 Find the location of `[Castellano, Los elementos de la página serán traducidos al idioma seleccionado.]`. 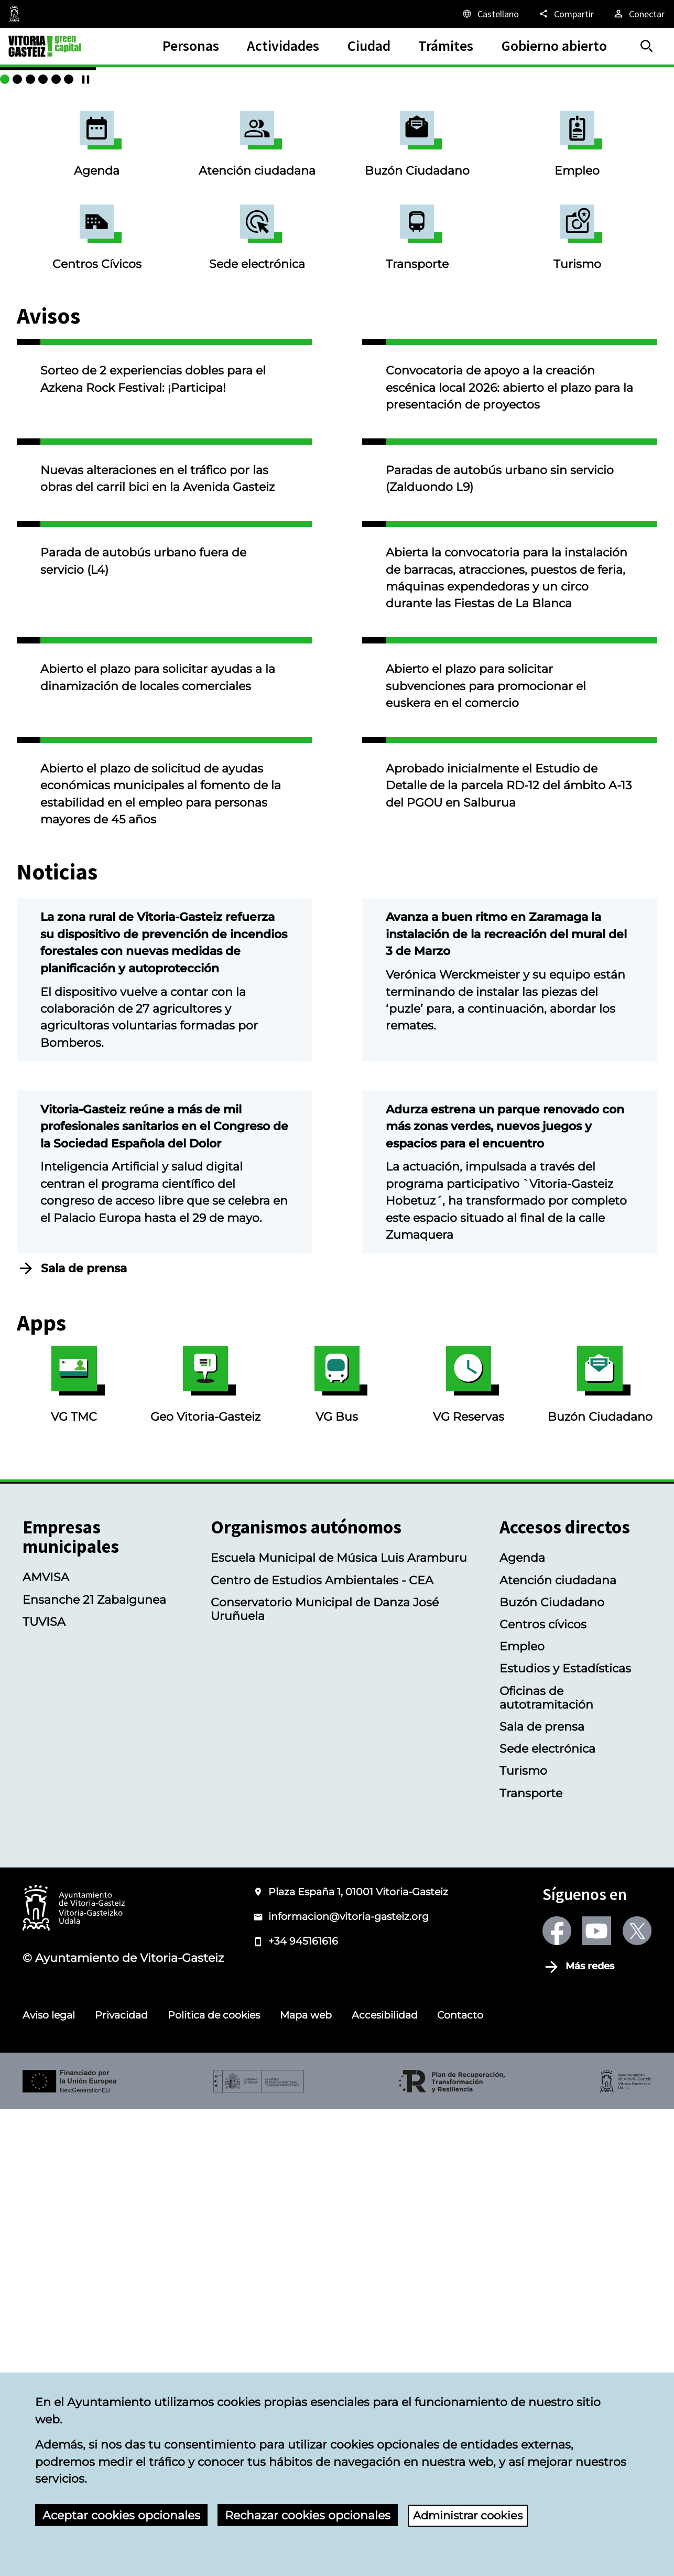

[Castellano, Los elementos de la página serán traducidos al idioma seleccionado.] is located at coordinates (490, 14).